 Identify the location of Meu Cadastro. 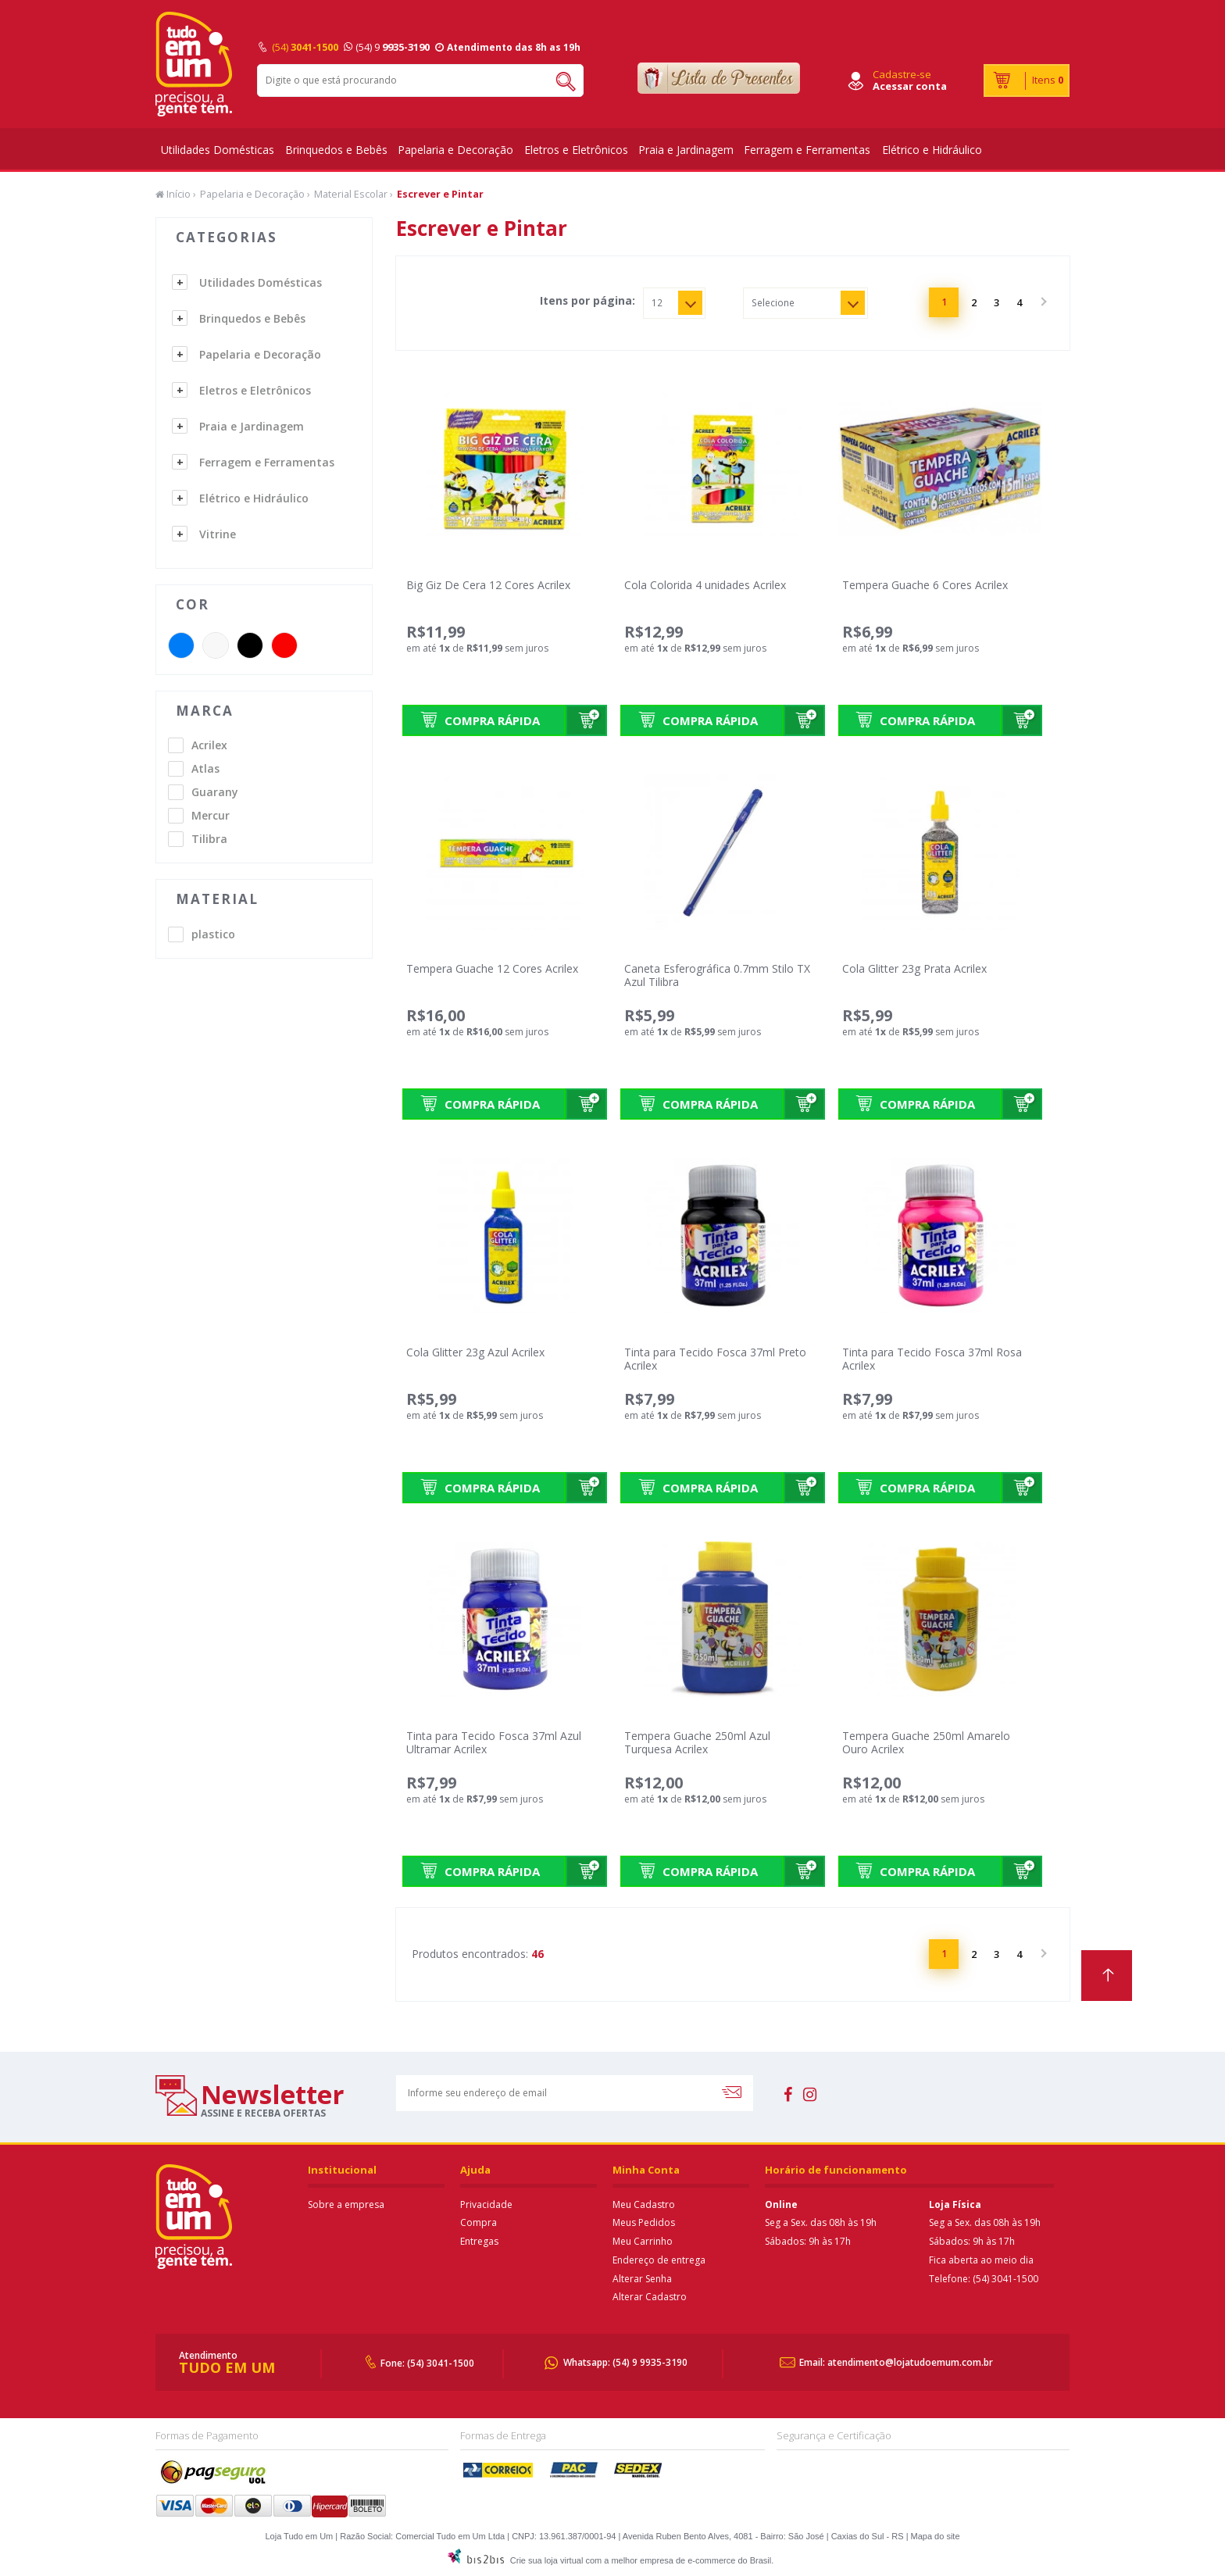
(643, 2204).